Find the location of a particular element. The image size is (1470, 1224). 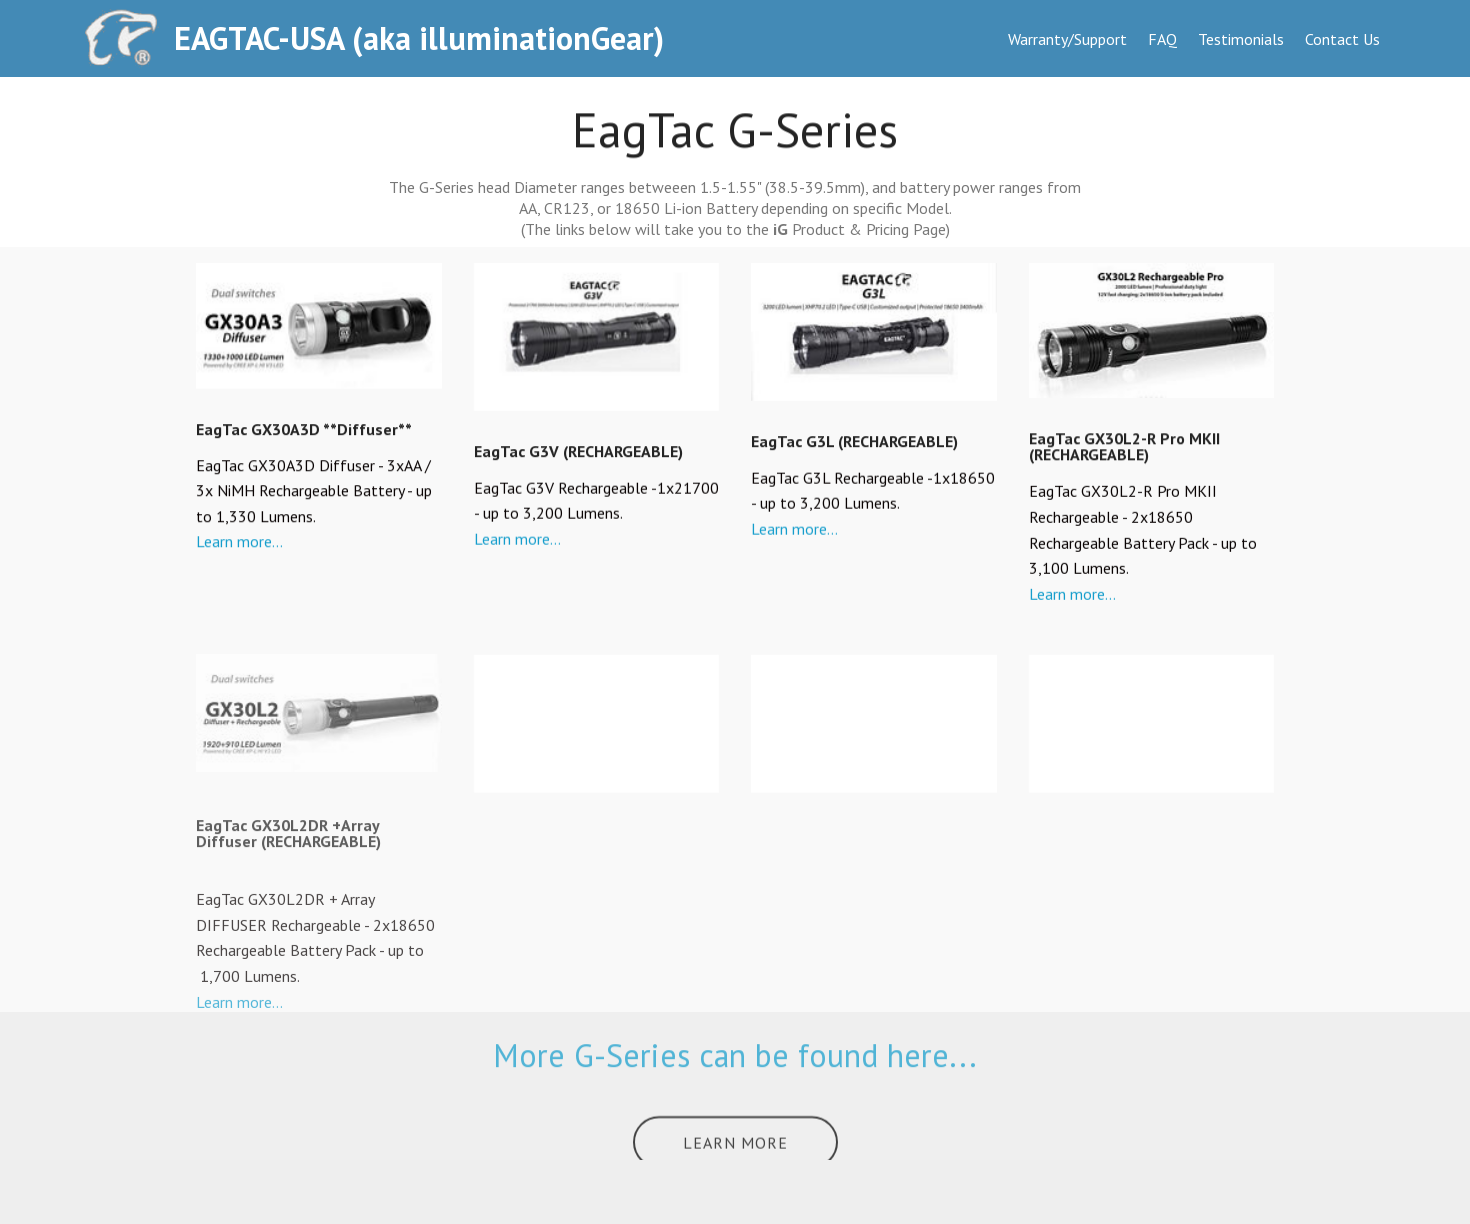

Warranty/Support is located at coordinates (1067, 39).